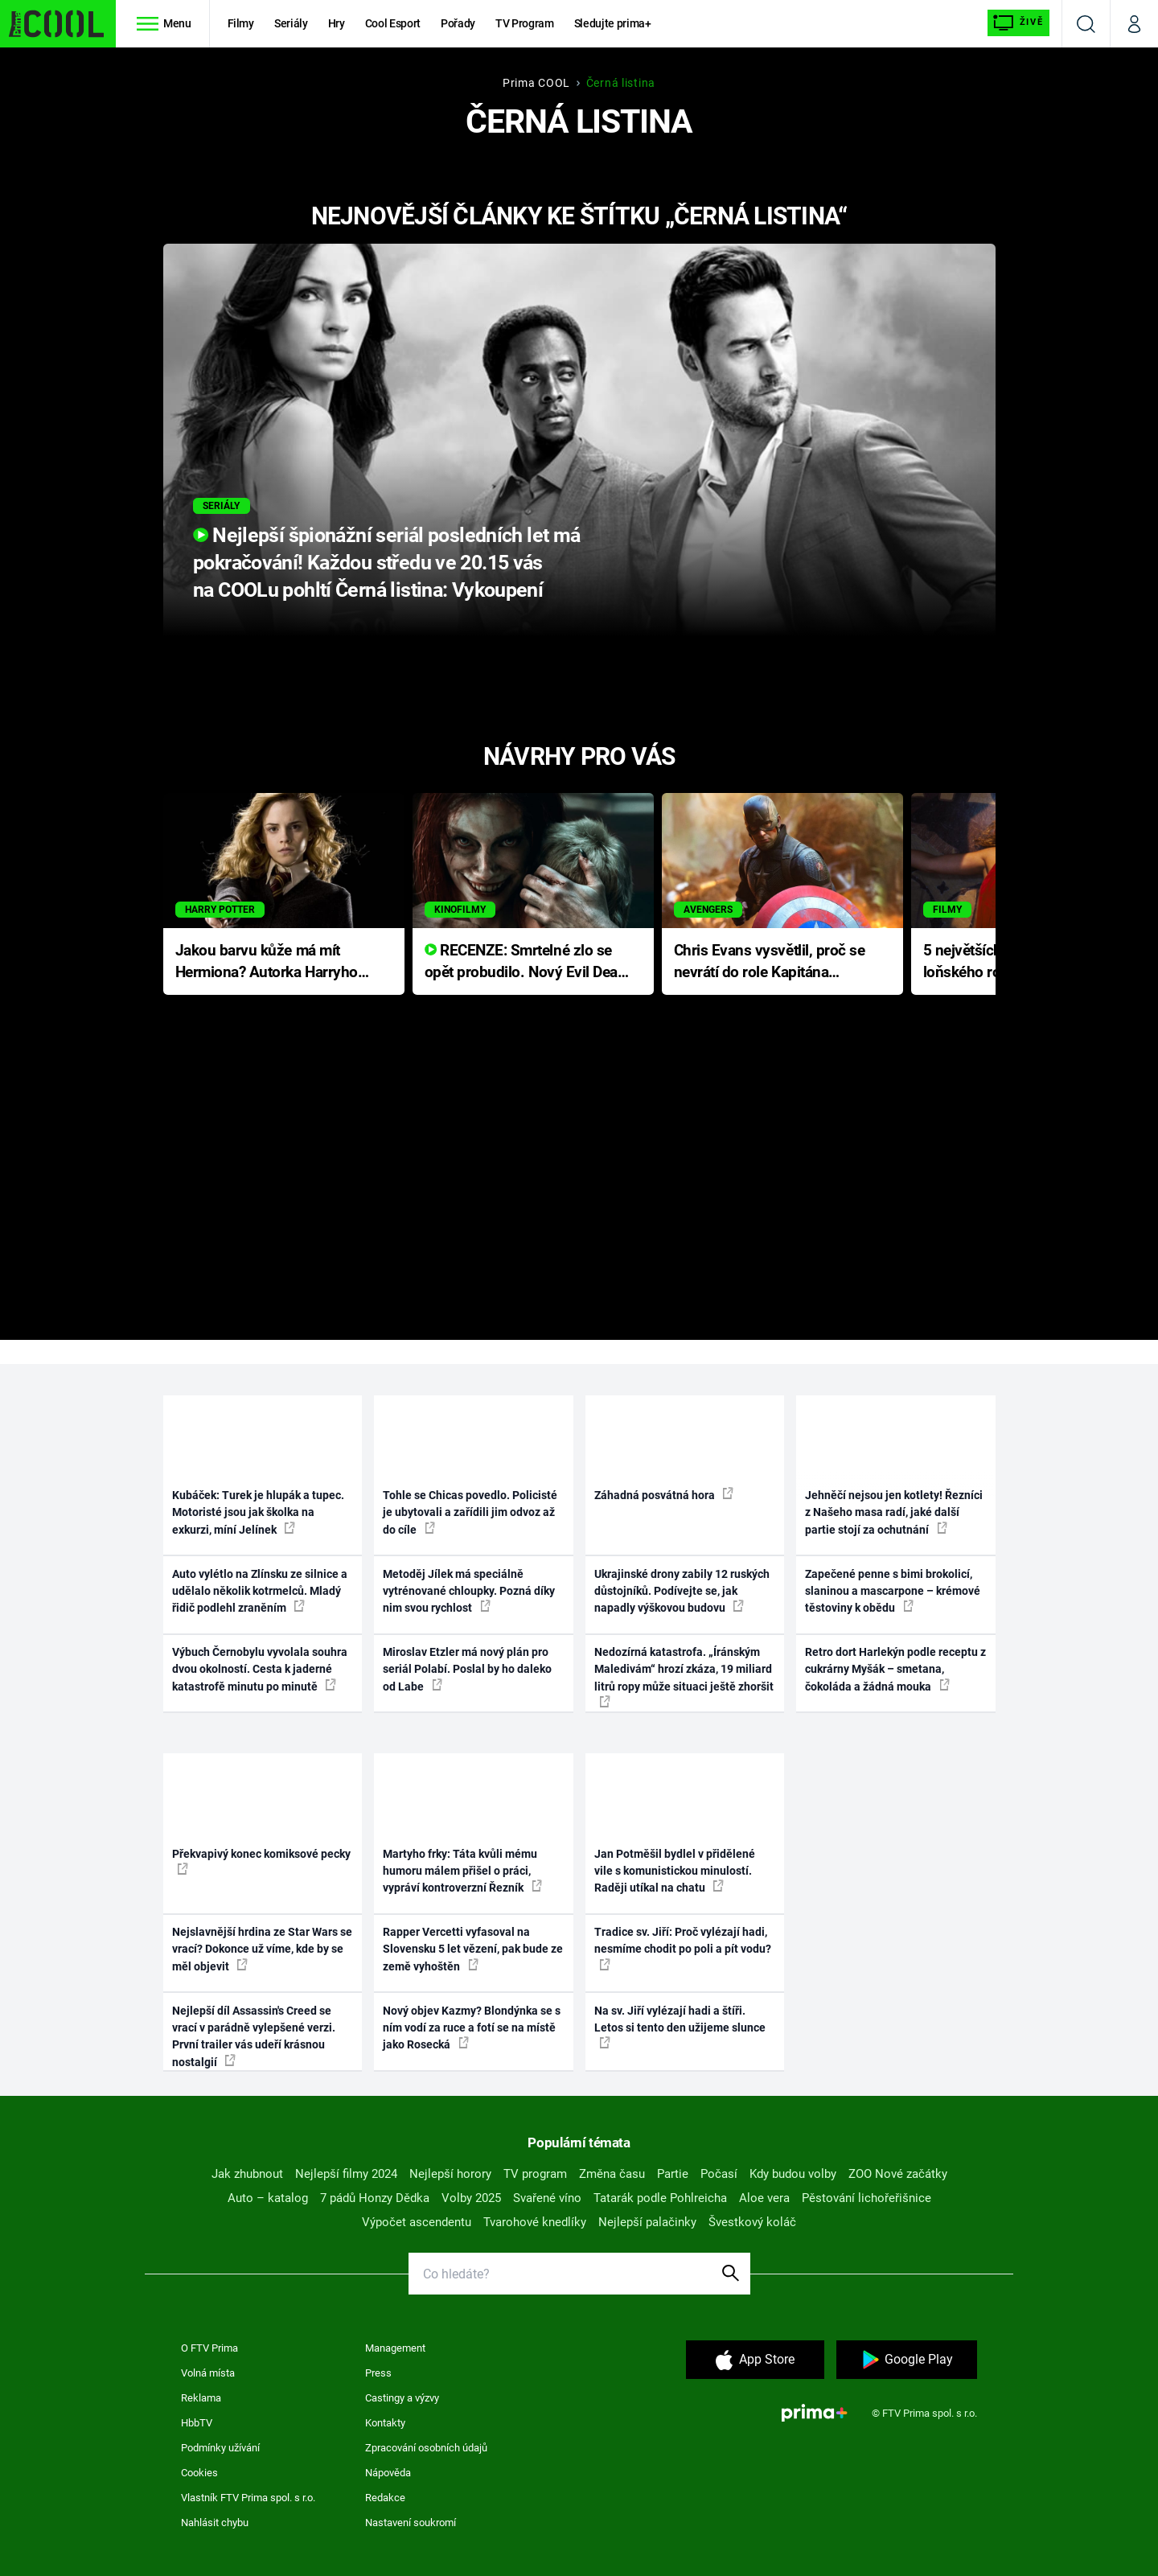 Image resolution: width=1158 pixels, height=2576 pixels. I want to click on Jak zhubnout, so click(247, 2174).